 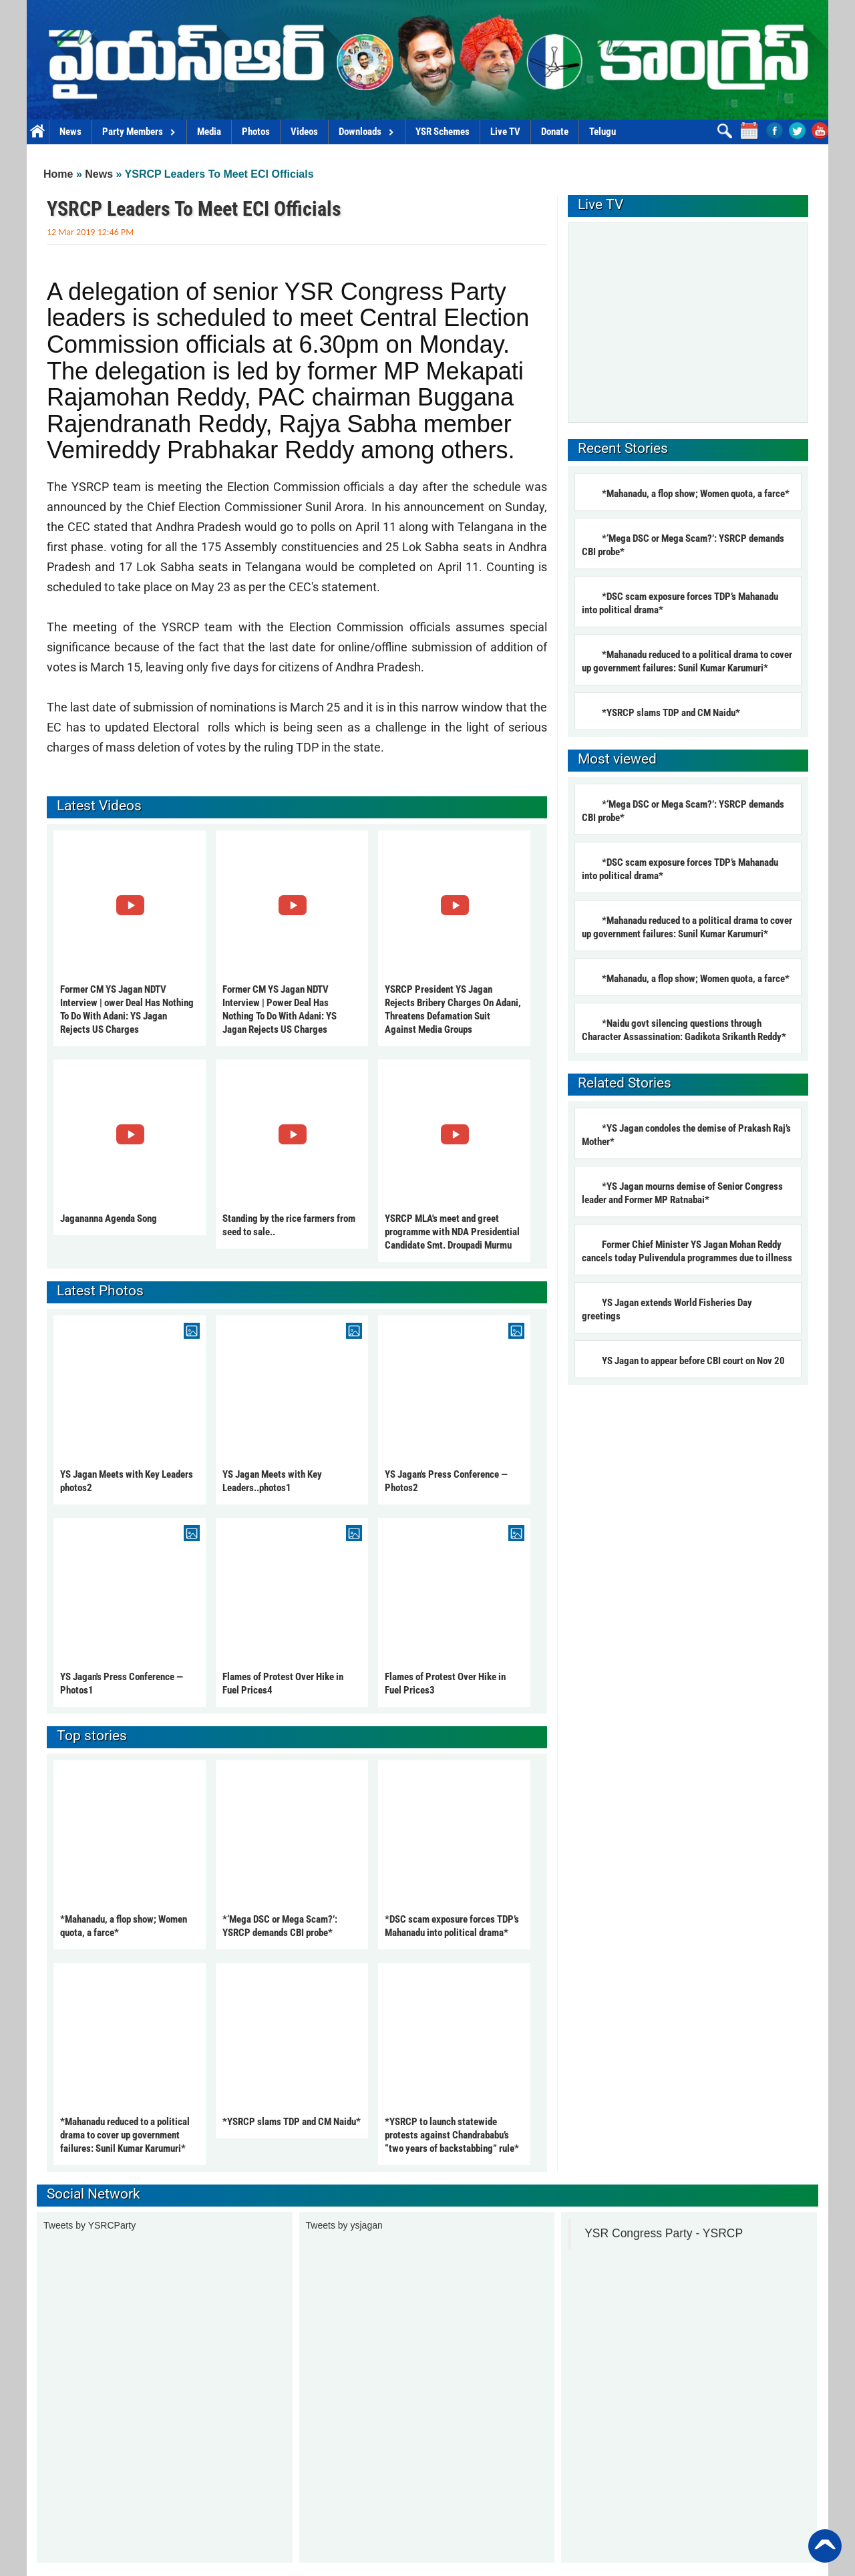 I want to click on News, so click(x=70, y=132).